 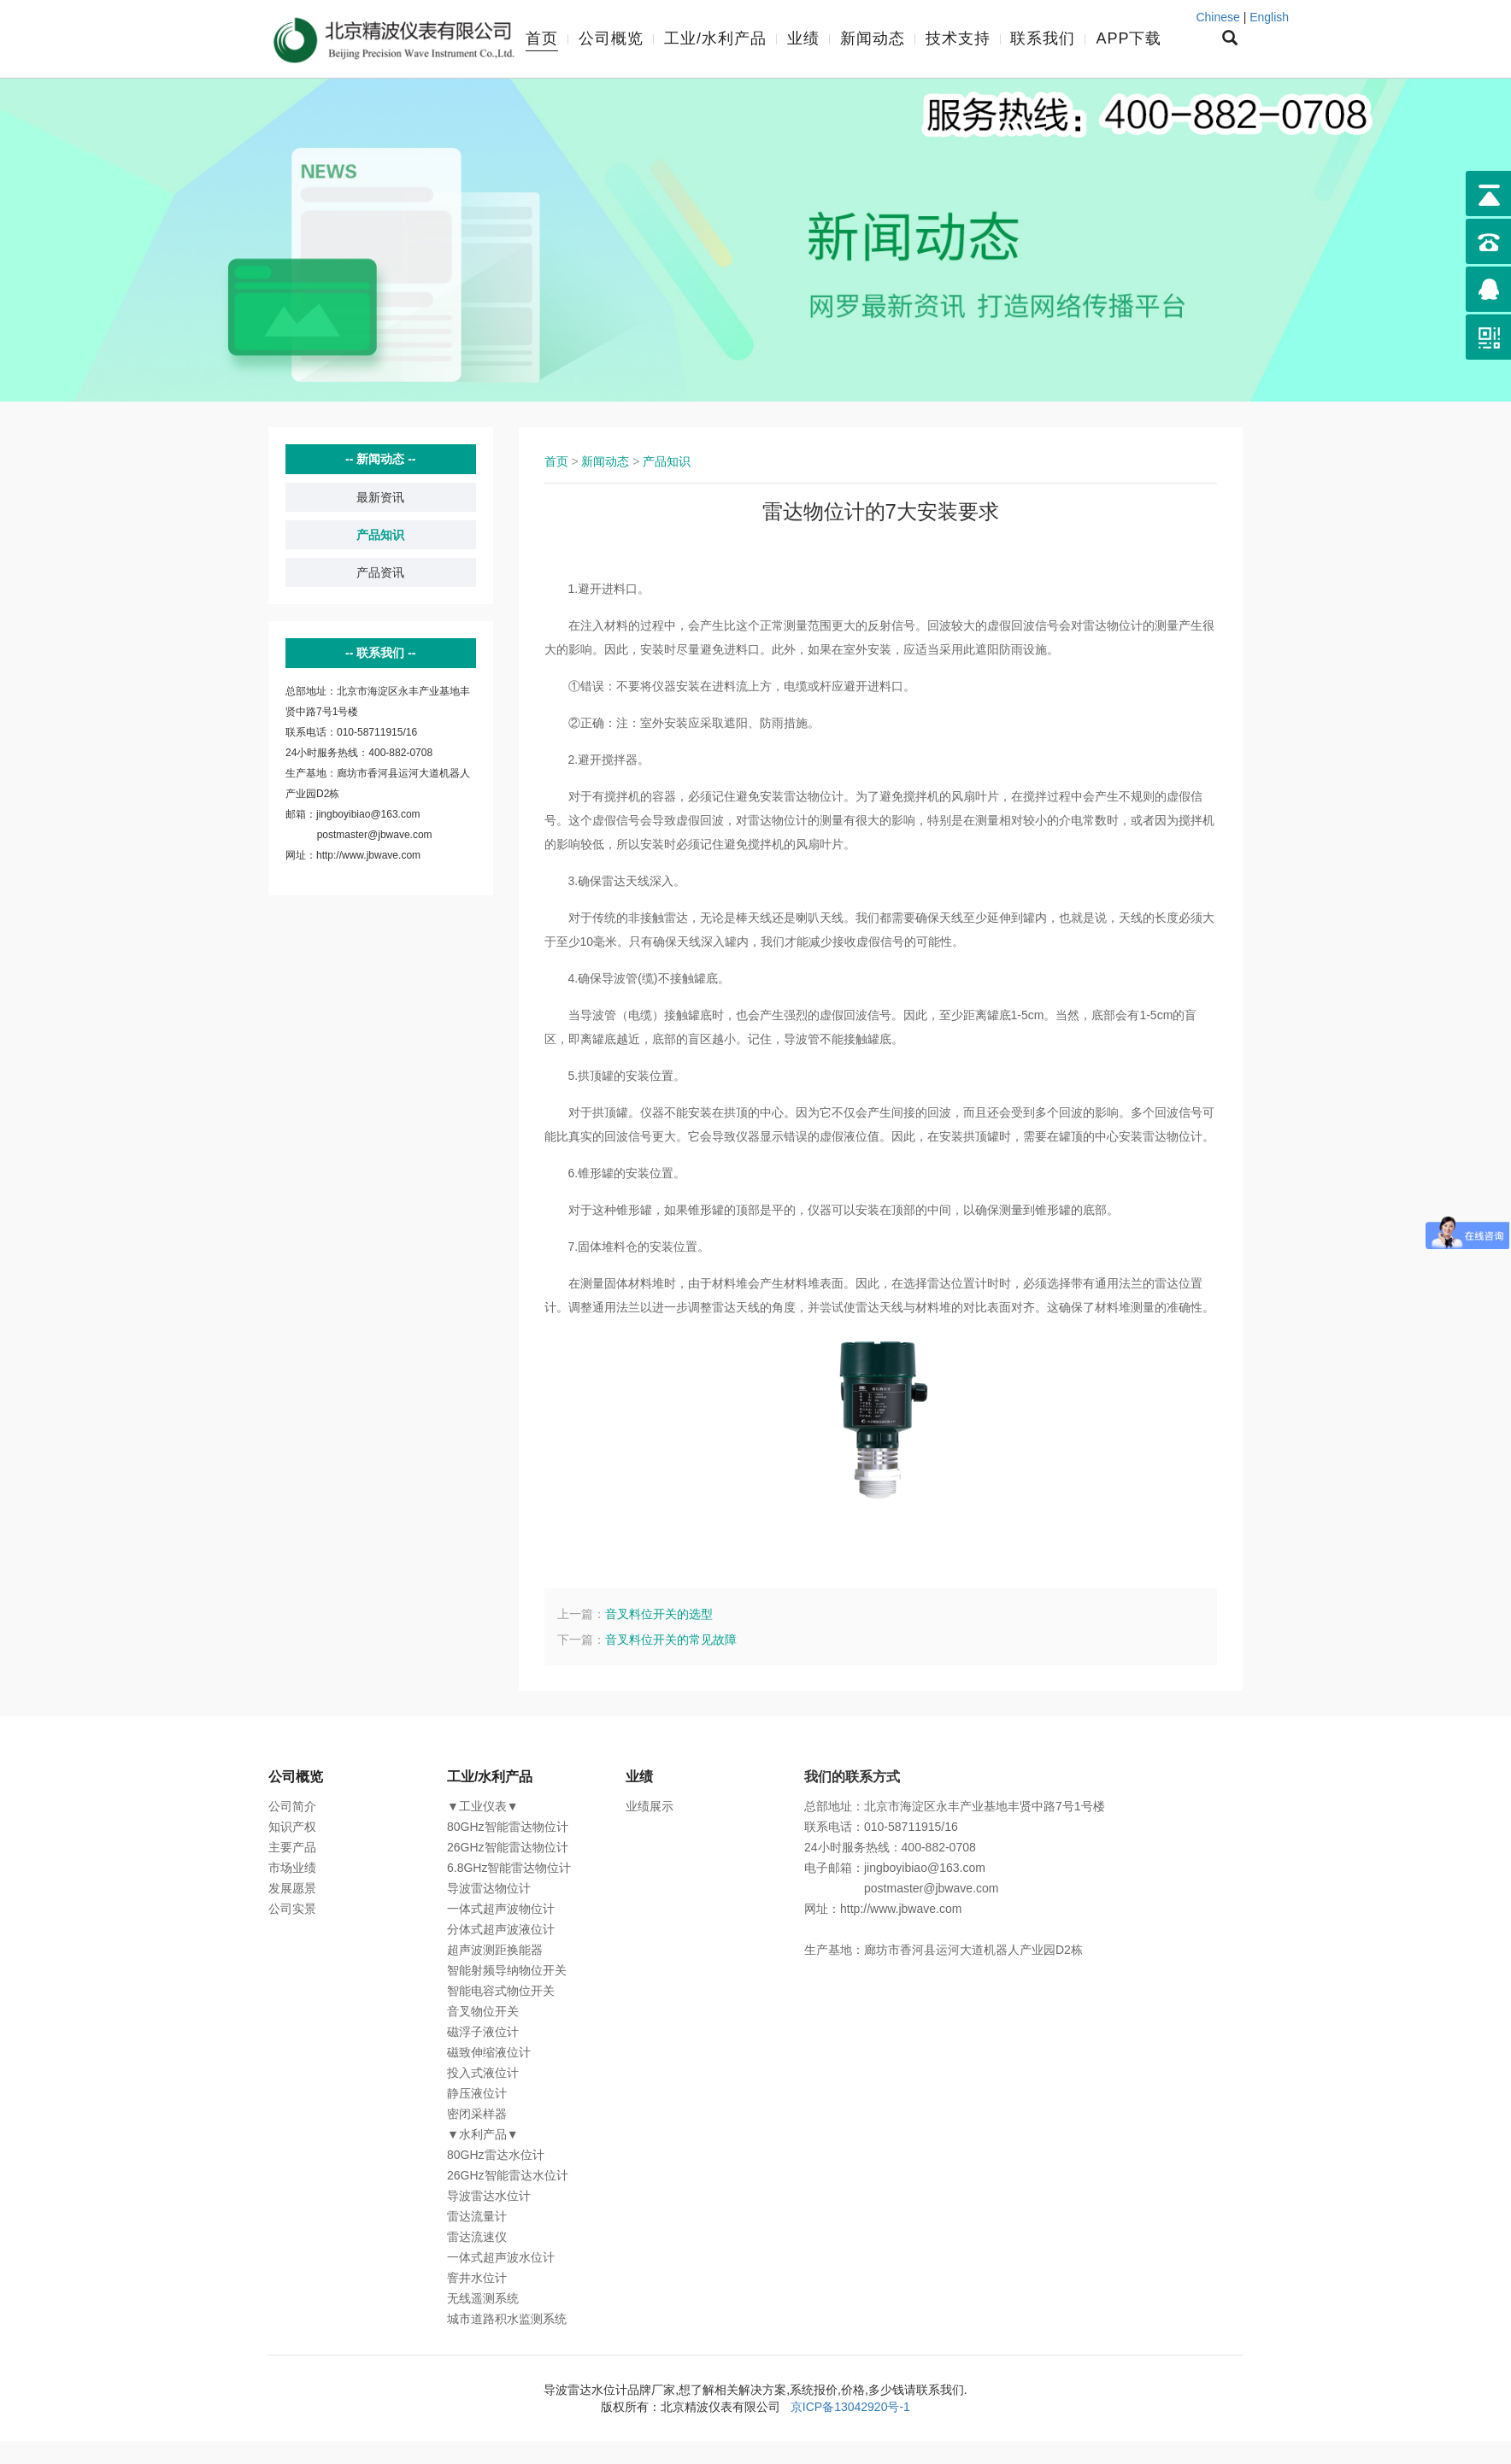 I want to click on 无线遥测系统, so click(x=483, y=2298).